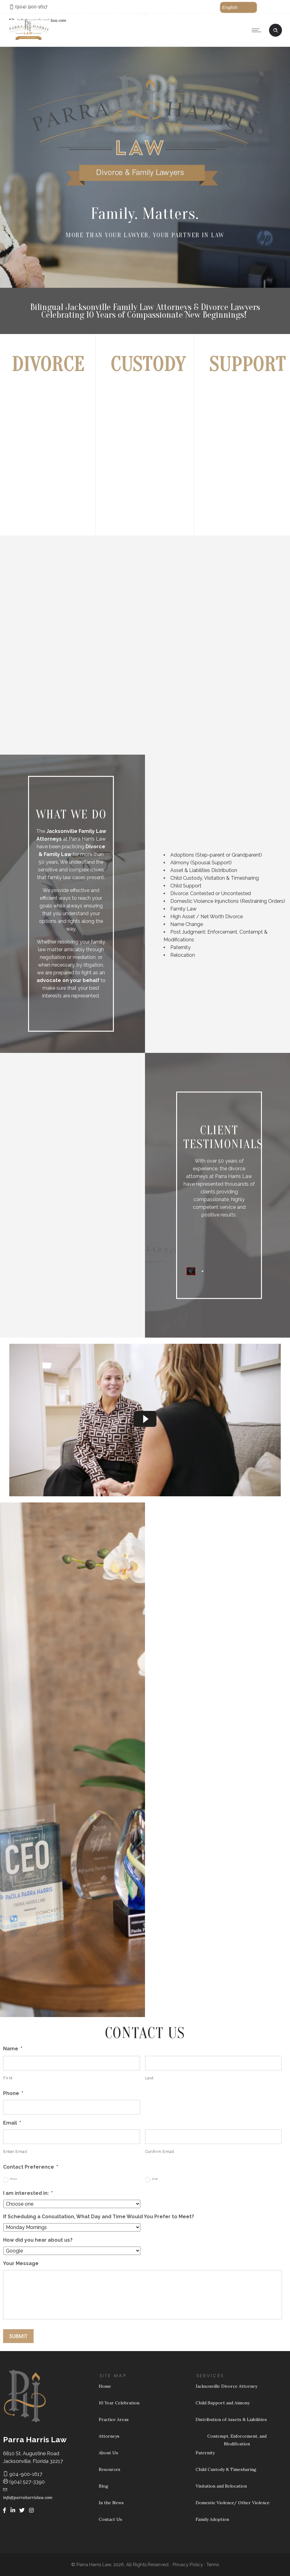 This screenshot has height=2576, width=290. Describe the element at coordinates (149, 2078) in the screenshot. I see `Last` at that location.